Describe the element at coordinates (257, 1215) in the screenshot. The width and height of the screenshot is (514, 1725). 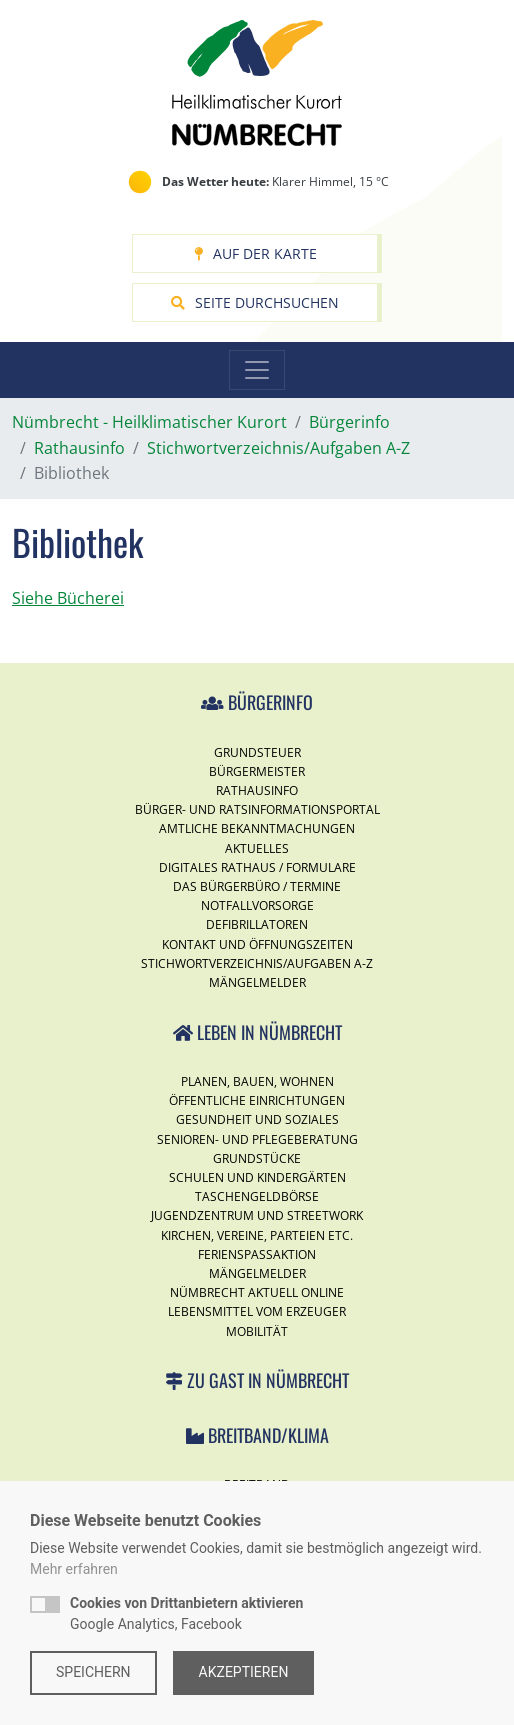
I see `Jugendzentrum und Streetwork` at that location.